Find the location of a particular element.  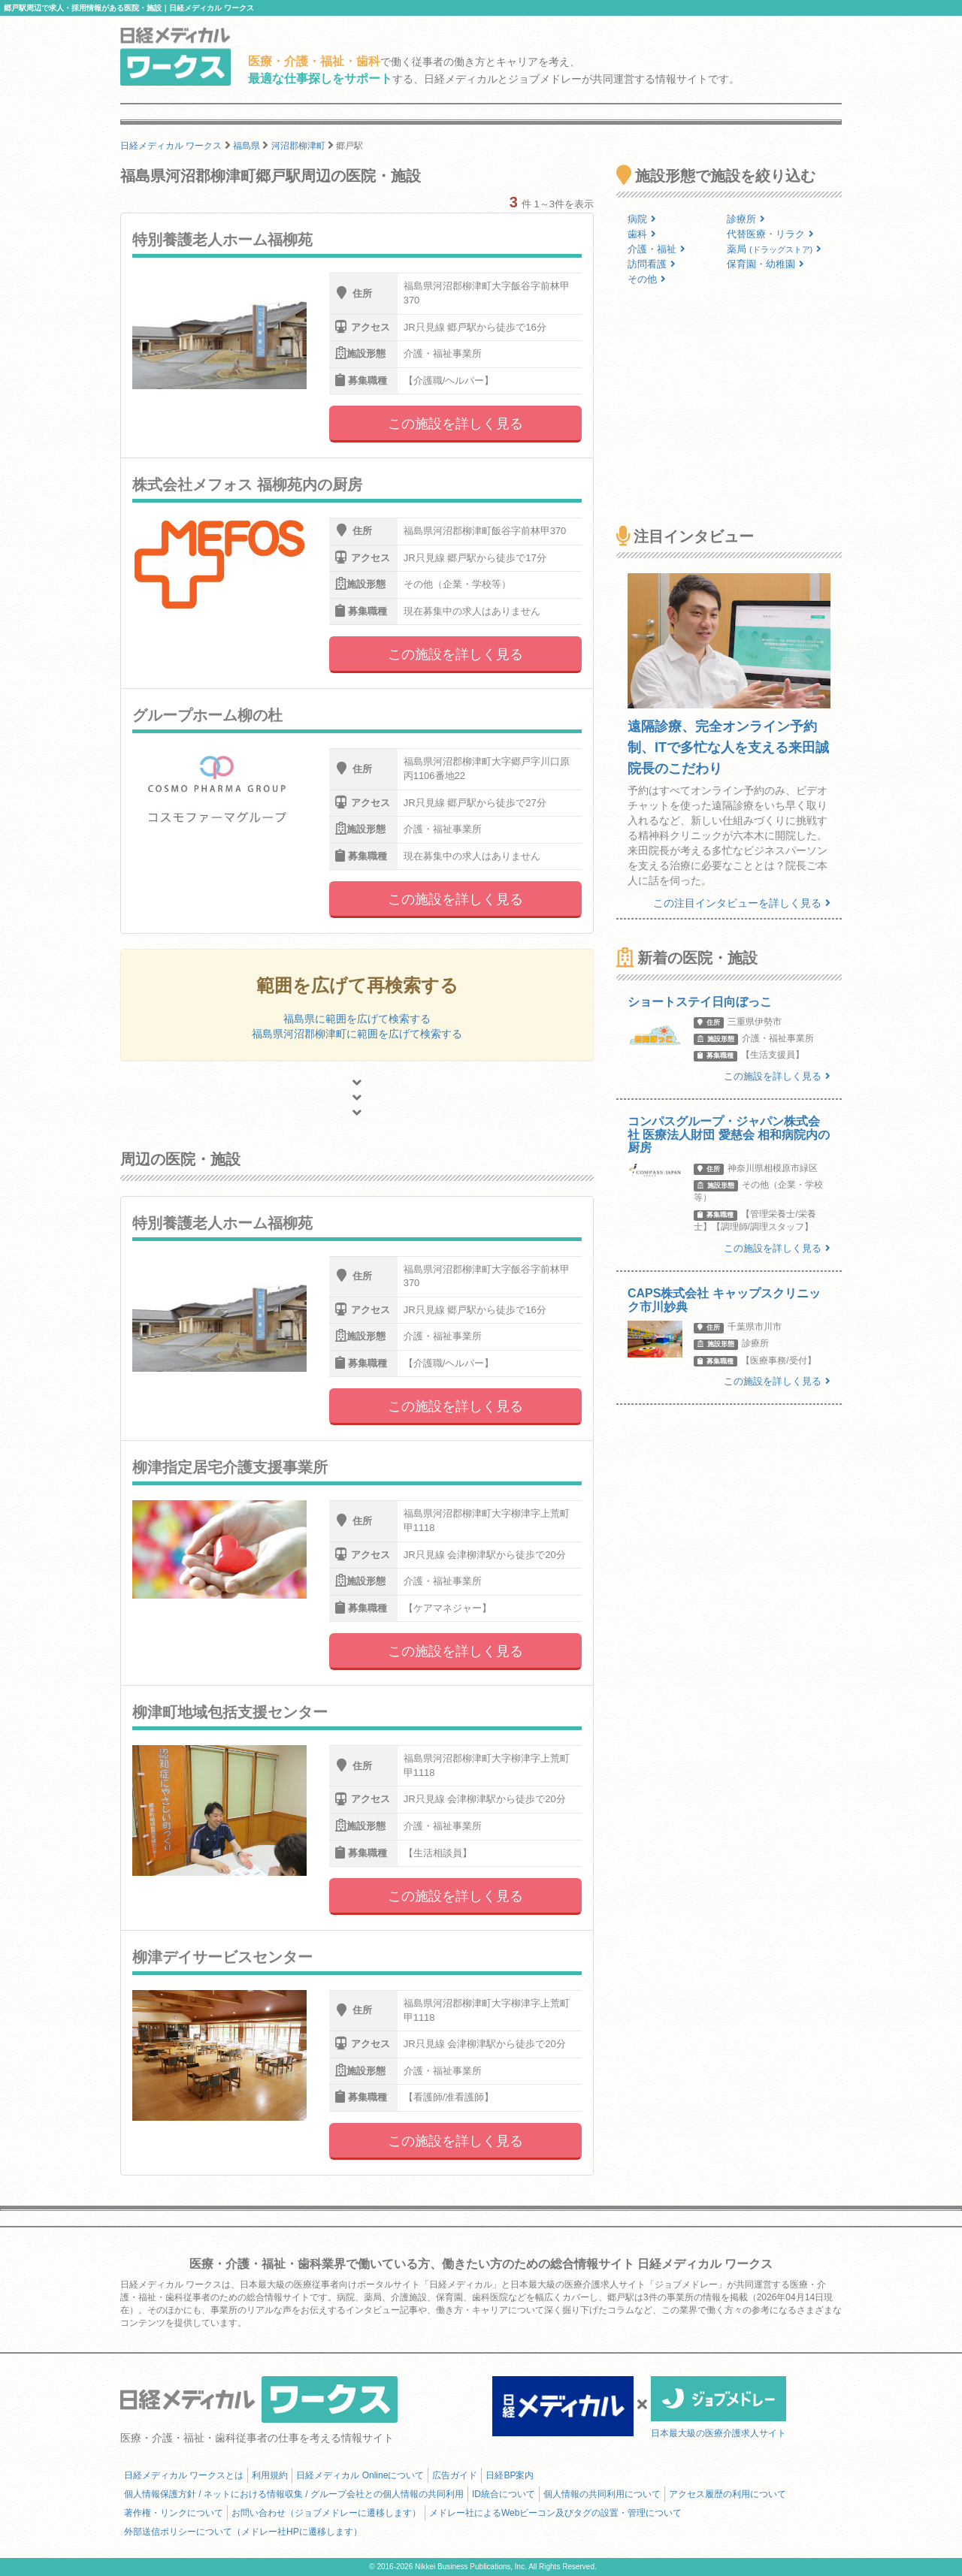

薬局 is located at coordinates (774, 249).